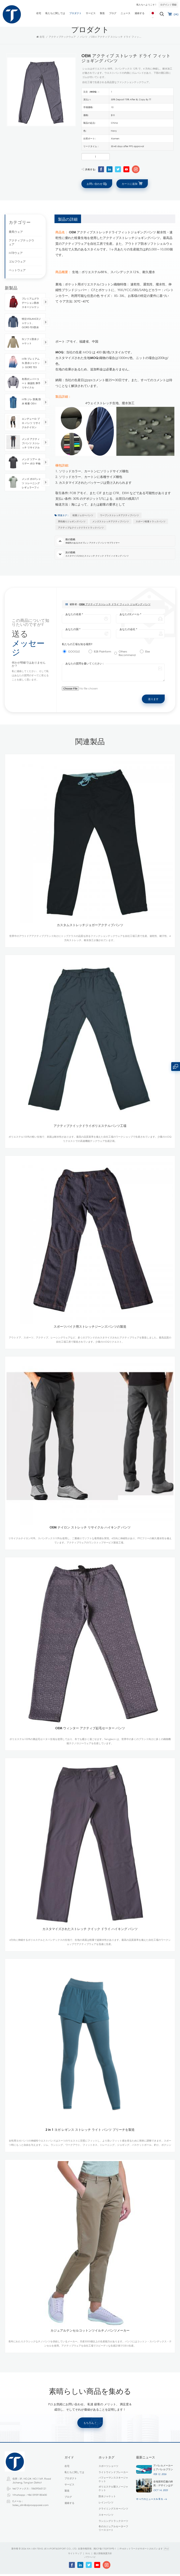  What do you see at coordinates (31, 364) in the screenshot?
I see `MTB プレミアム 3L 防水ジャケット GORE TEX` at bounding box center [31, 364].